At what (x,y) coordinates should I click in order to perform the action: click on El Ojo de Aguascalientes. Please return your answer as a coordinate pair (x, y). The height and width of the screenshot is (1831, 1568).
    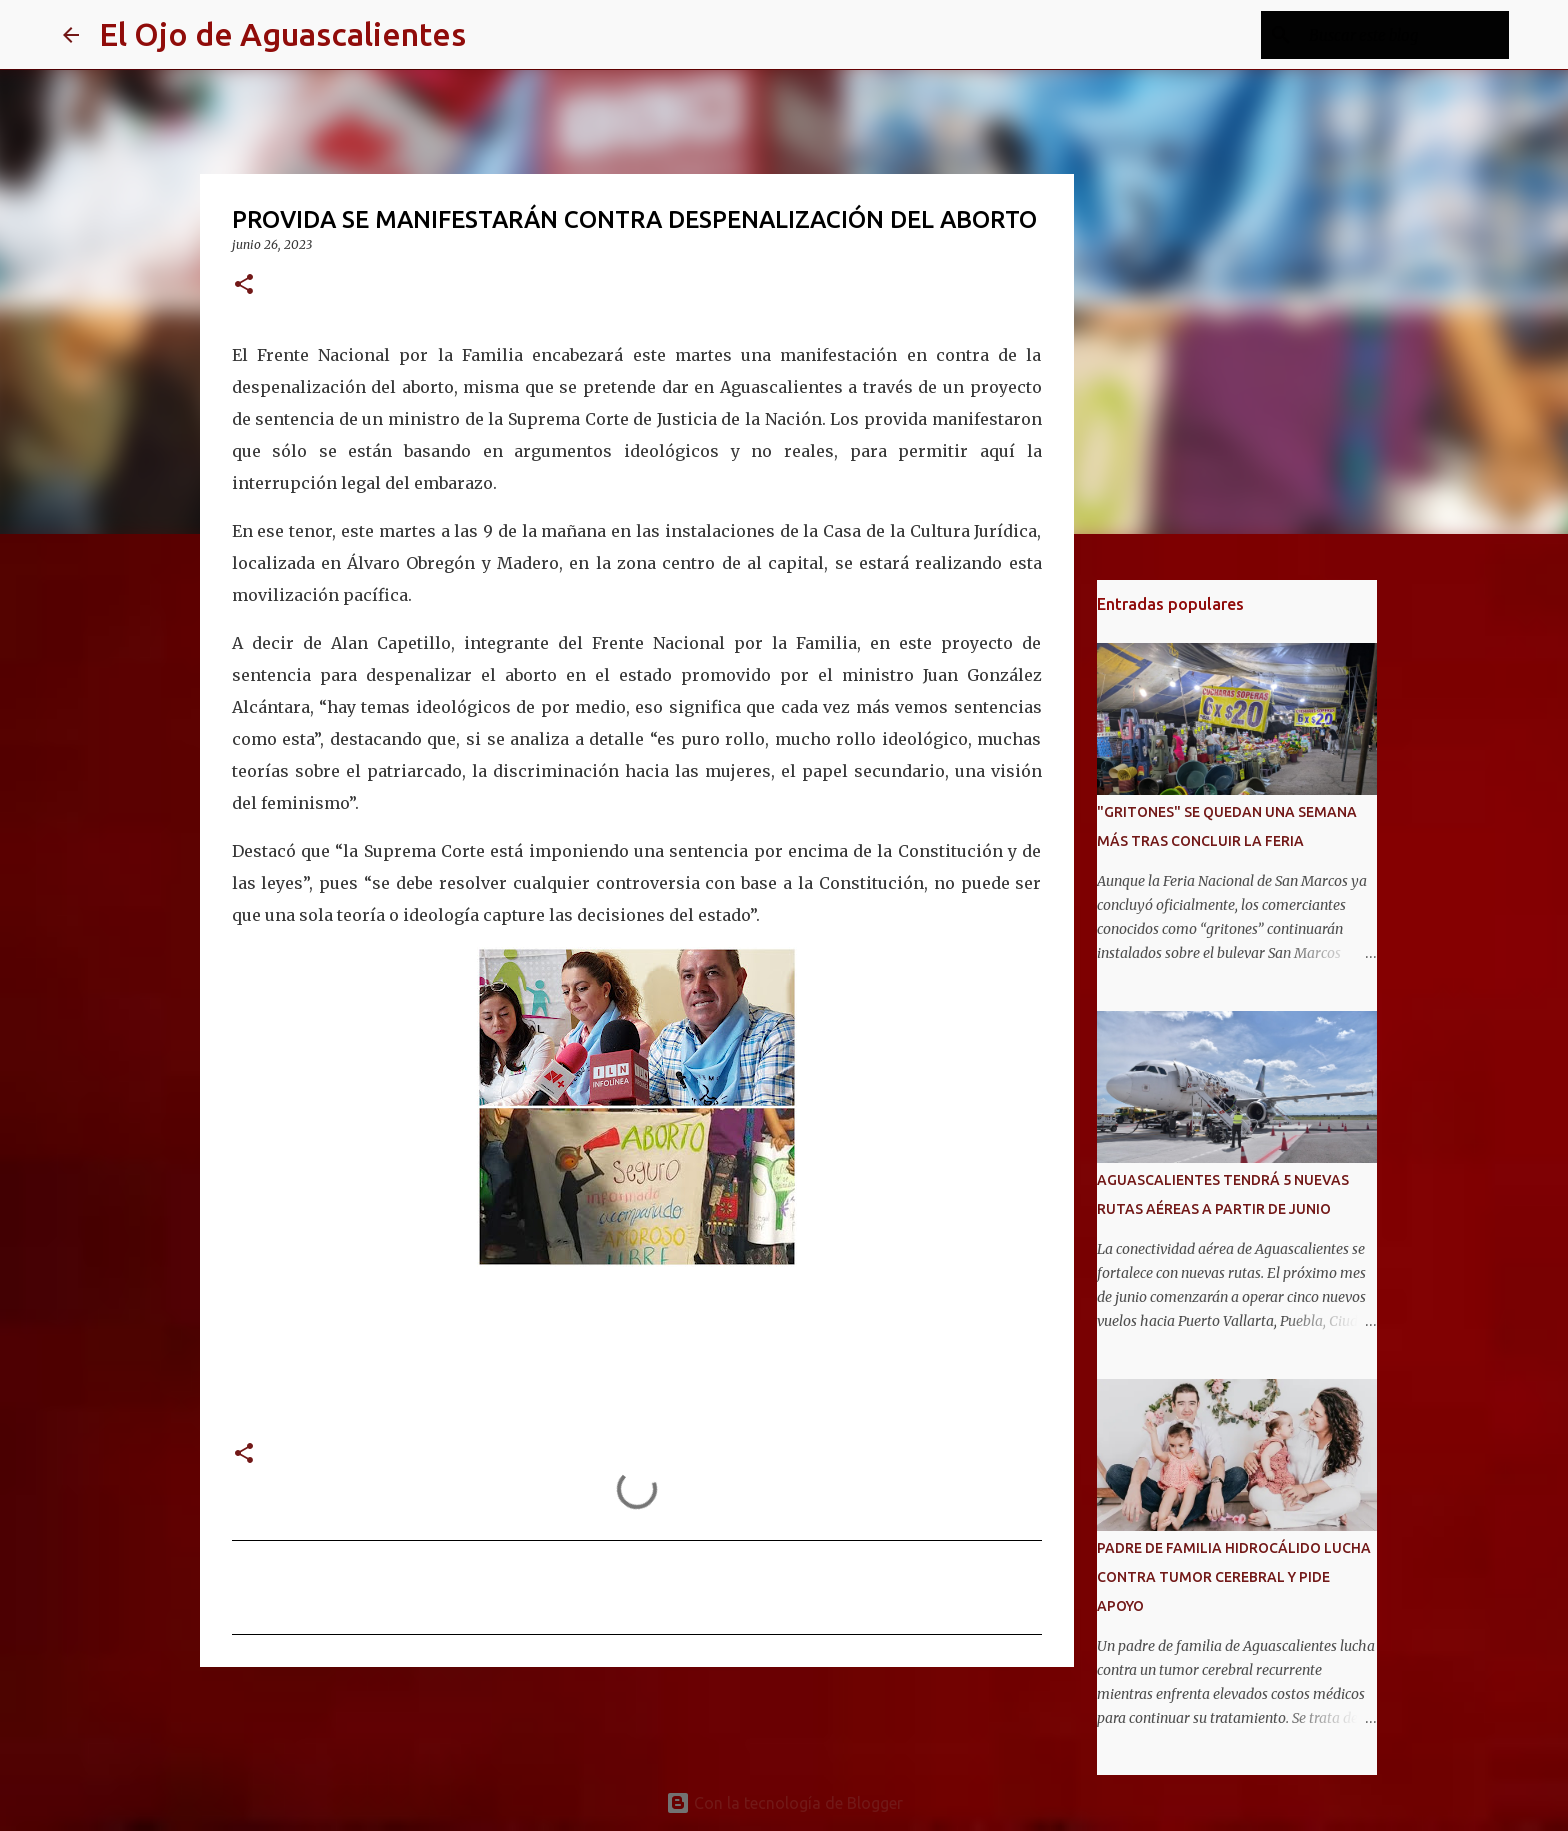
    Looking at the image, I should click on (282, 34).